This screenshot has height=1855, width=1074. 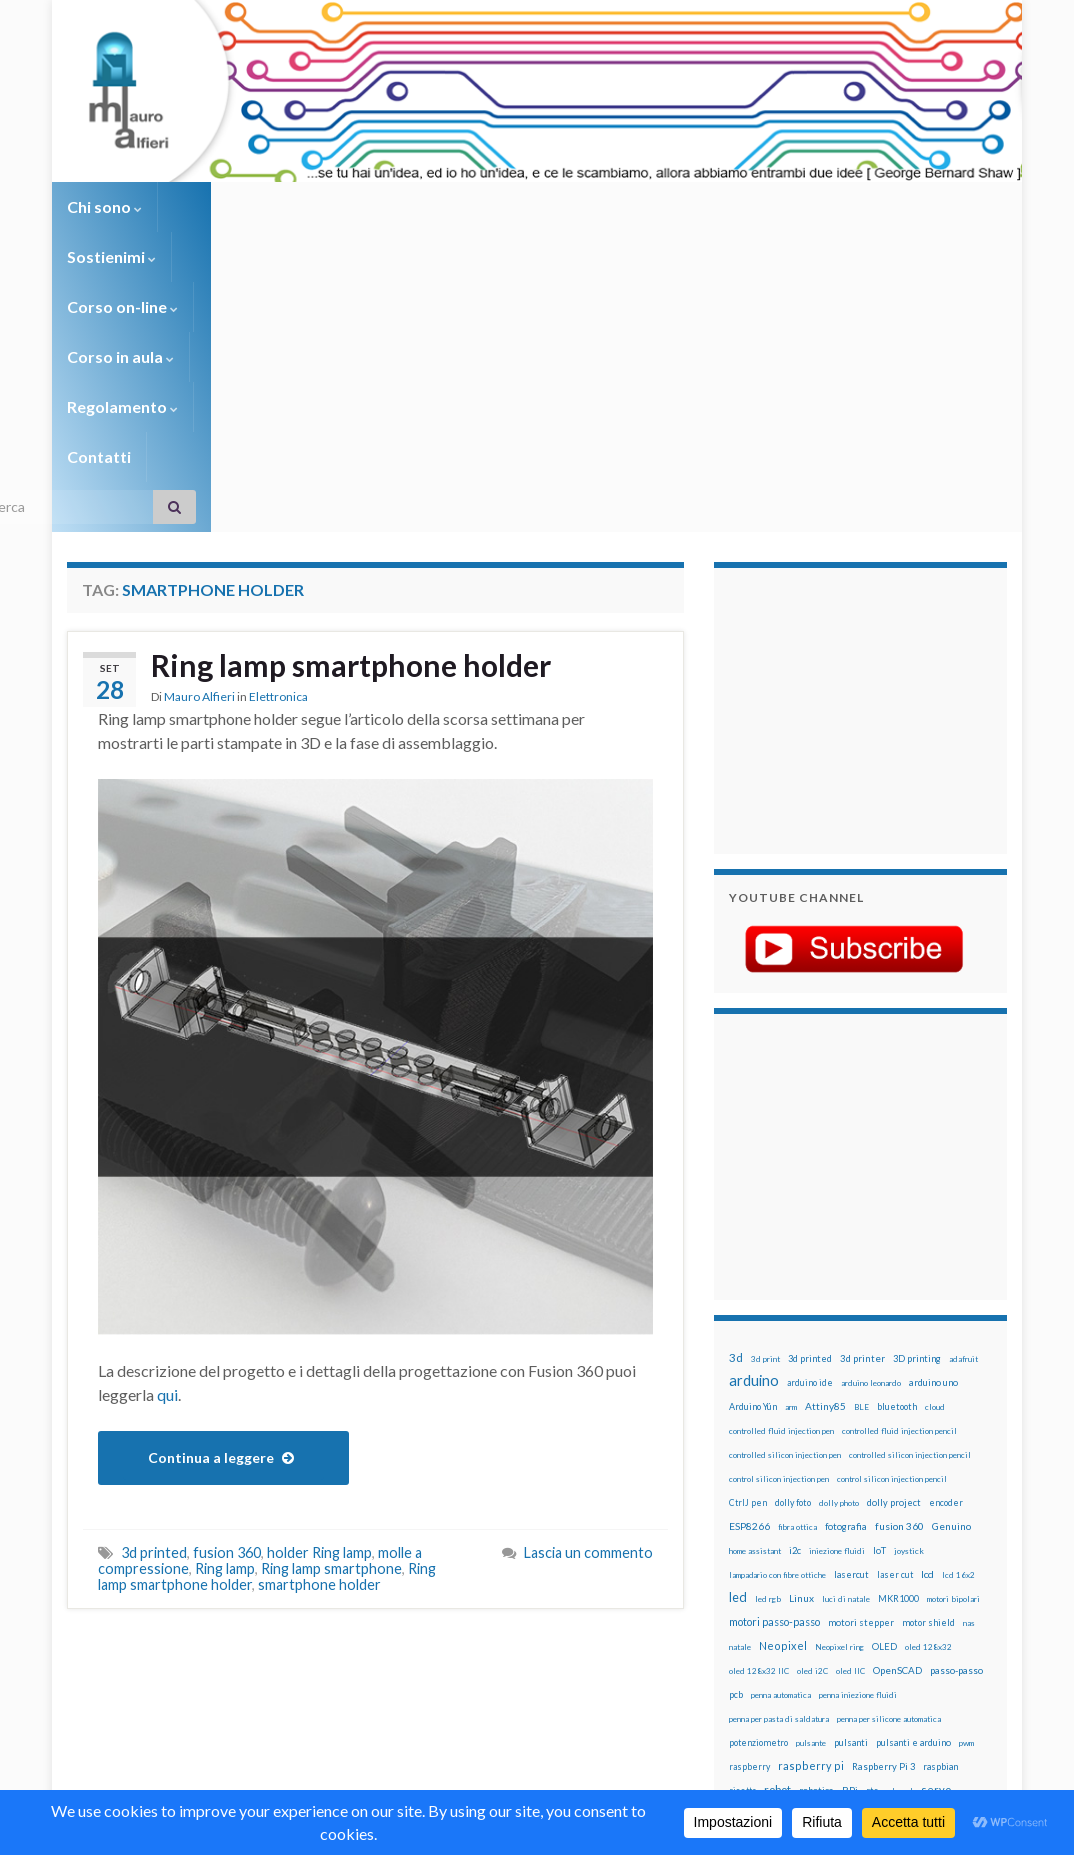 What do you see at coordinates (958, 1325) in the screenshot?
I see `lcd 16x2 [lcd 16x2 (12 elementi)]` at bounding box center [958, 1325].